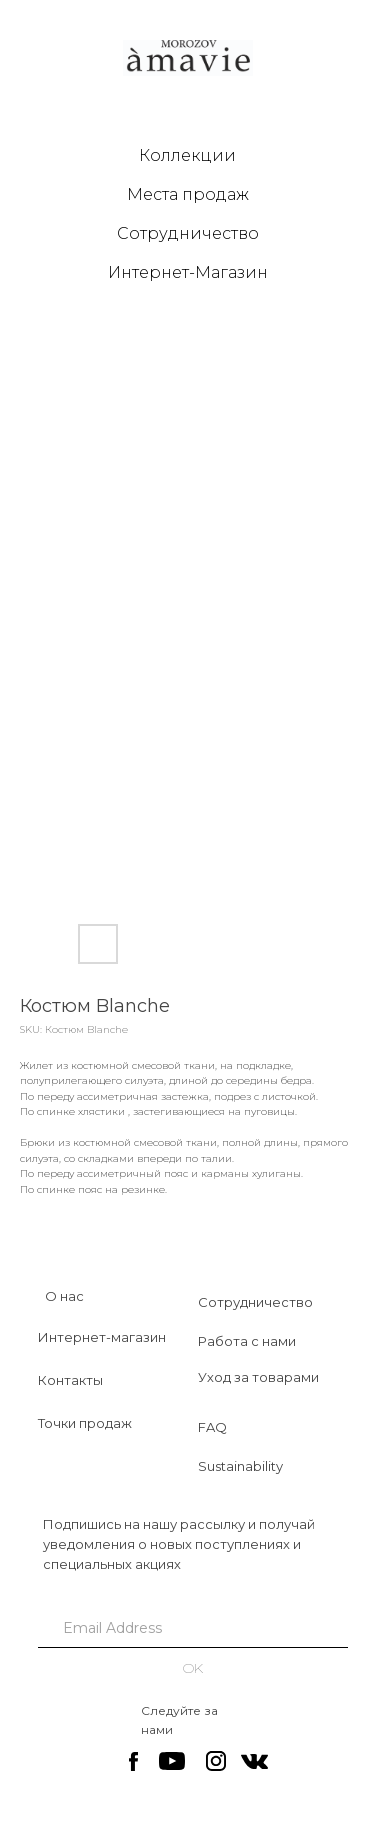 This screenshot has width=375, height=1827. Describe the element at coordinates (193, 1628) in the screenshot. I see `[email]` at that location.